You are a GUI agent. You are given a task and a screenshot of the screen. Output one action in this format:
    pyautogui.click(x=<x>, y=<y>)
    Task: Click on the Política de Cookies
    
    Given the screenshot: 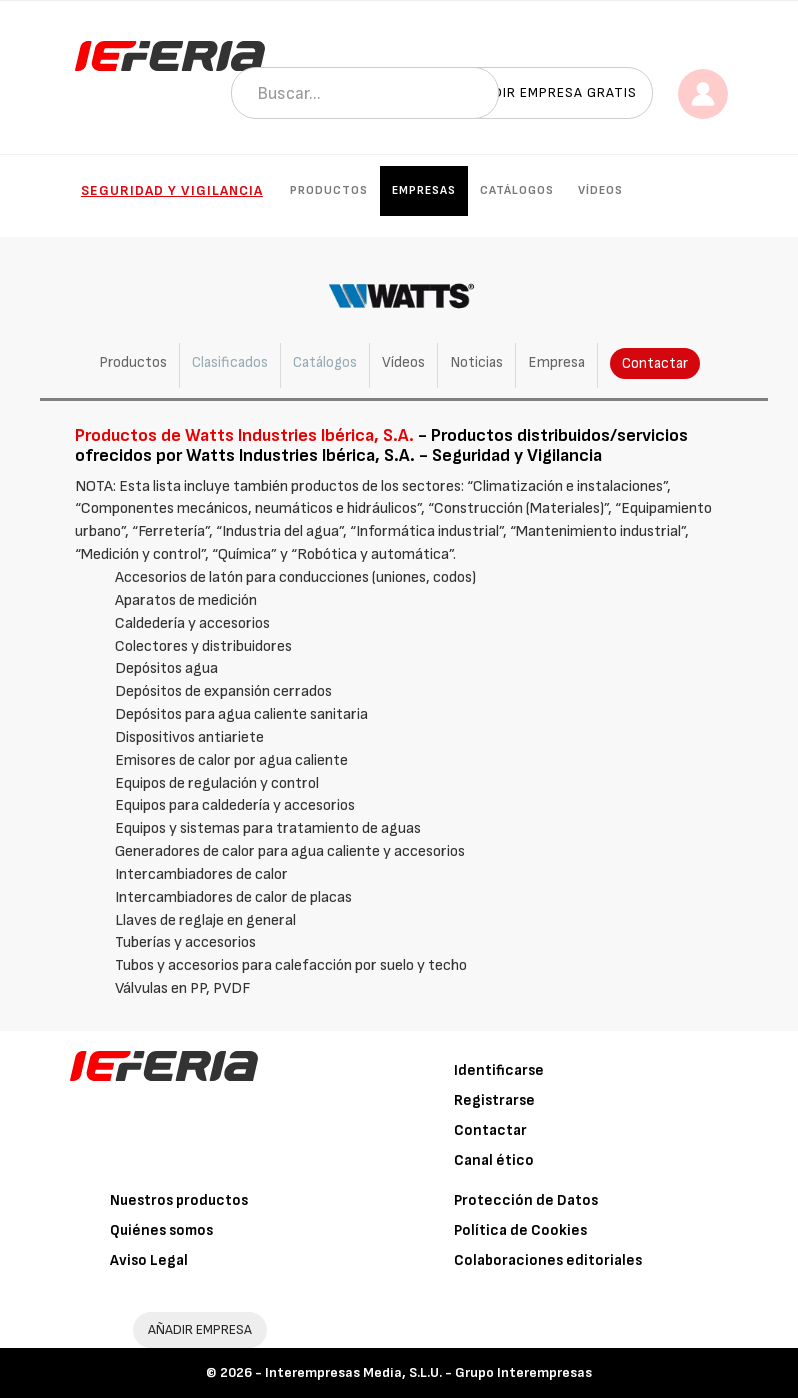 What is the action you would take?
    pyautogui.click(x=520, y=1230)
    